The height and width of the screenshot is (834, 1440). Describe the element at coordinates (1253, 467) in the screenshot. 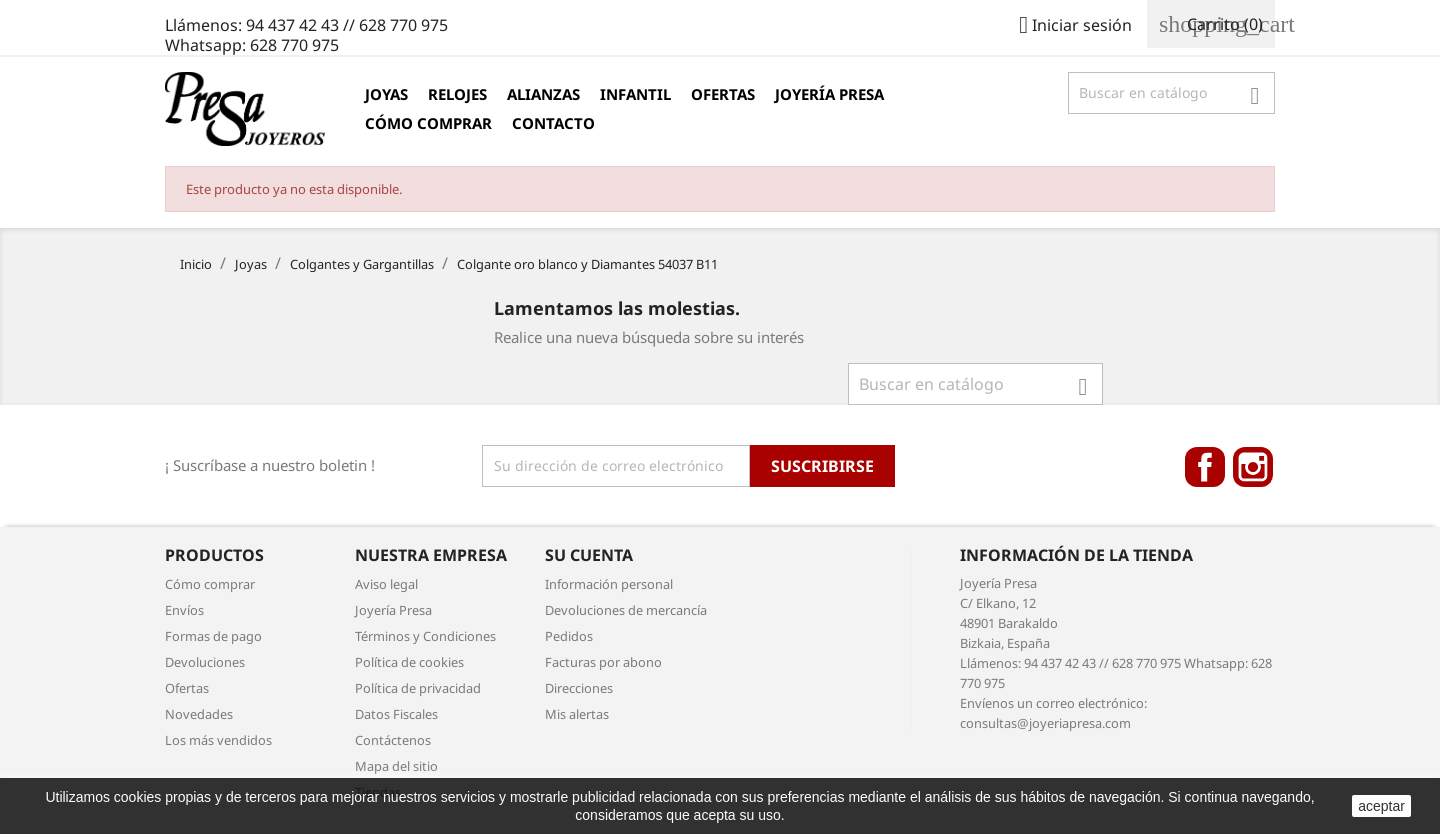

I see `Instagram` at that location.